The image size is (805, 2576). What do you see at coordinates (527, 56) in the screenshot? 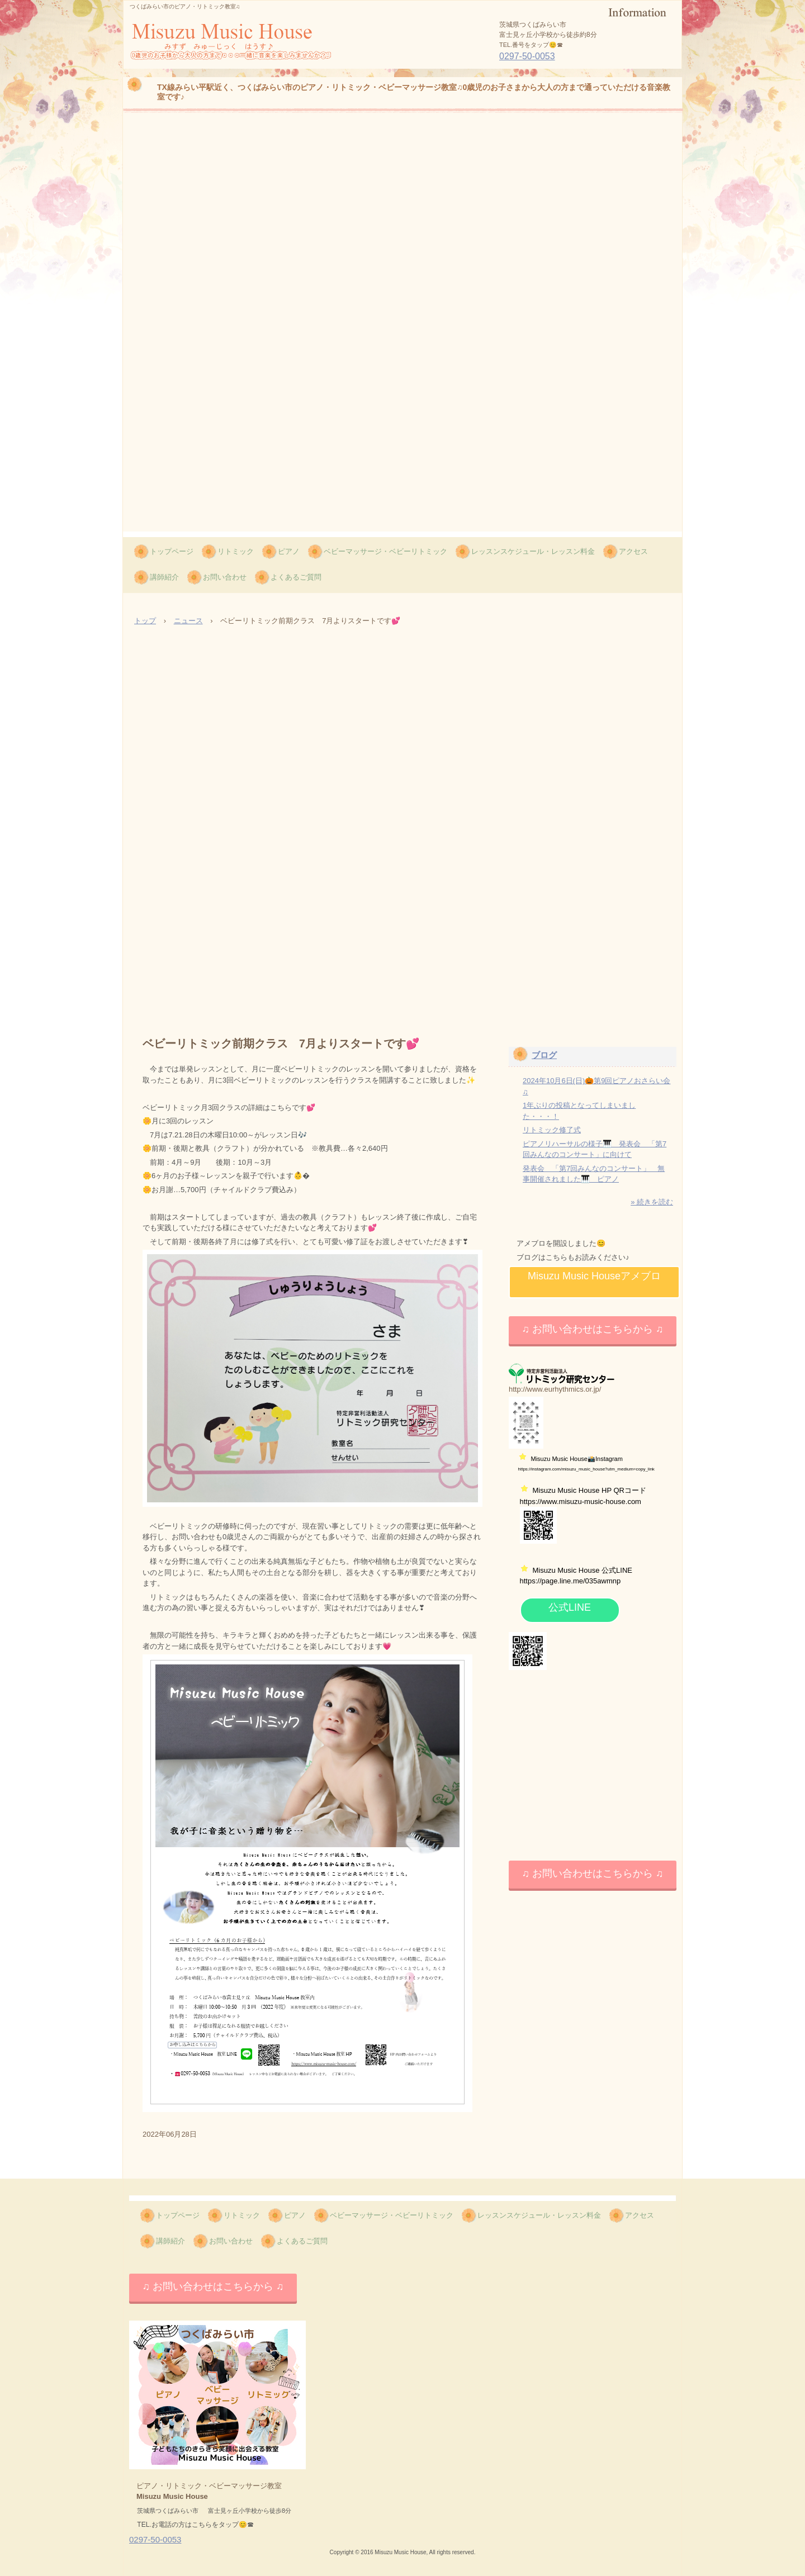
I see `0297-50-0053` at bounding box center [527, 56].